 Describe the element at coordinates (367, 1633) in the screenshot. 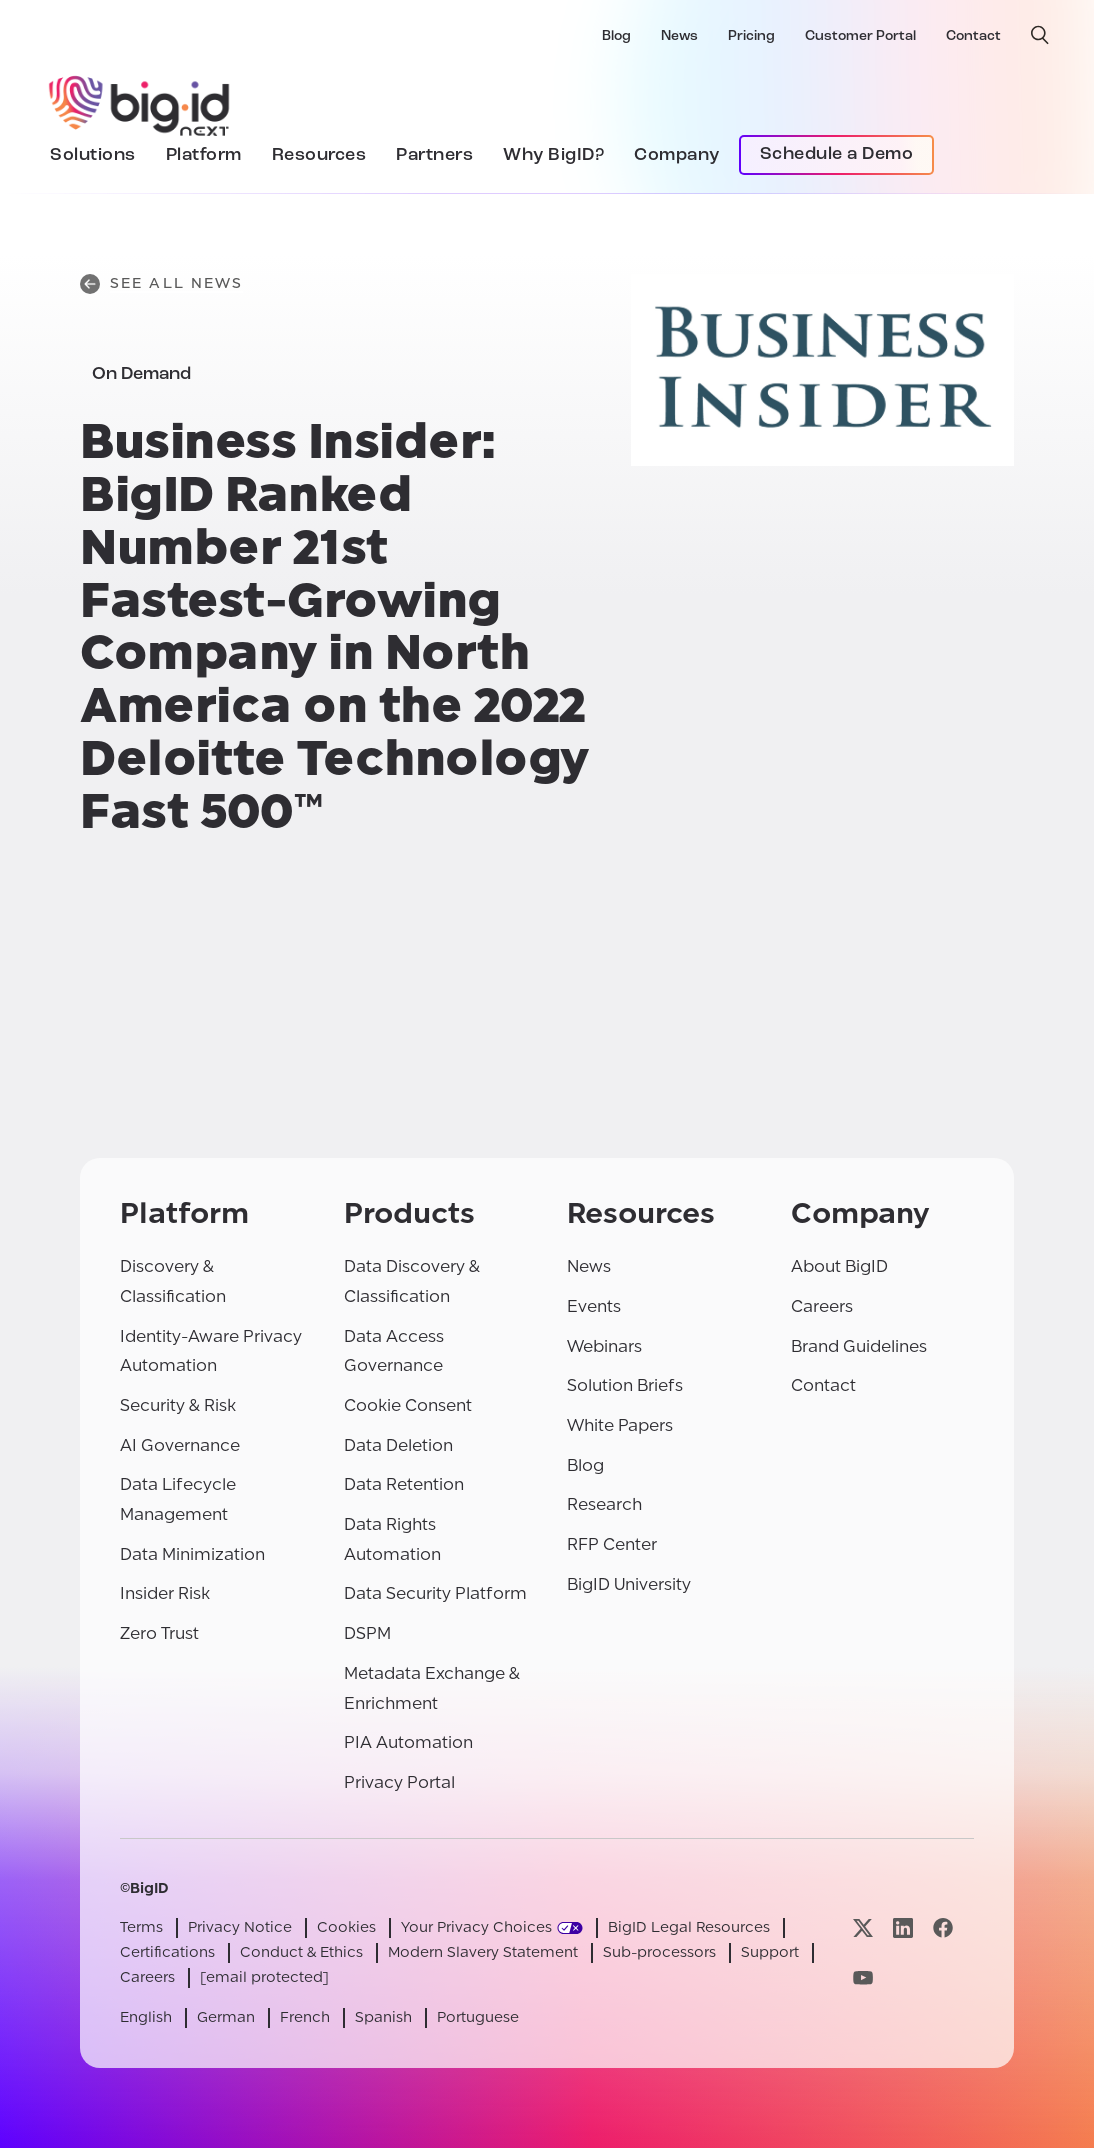

I see `DSPM` at that location.